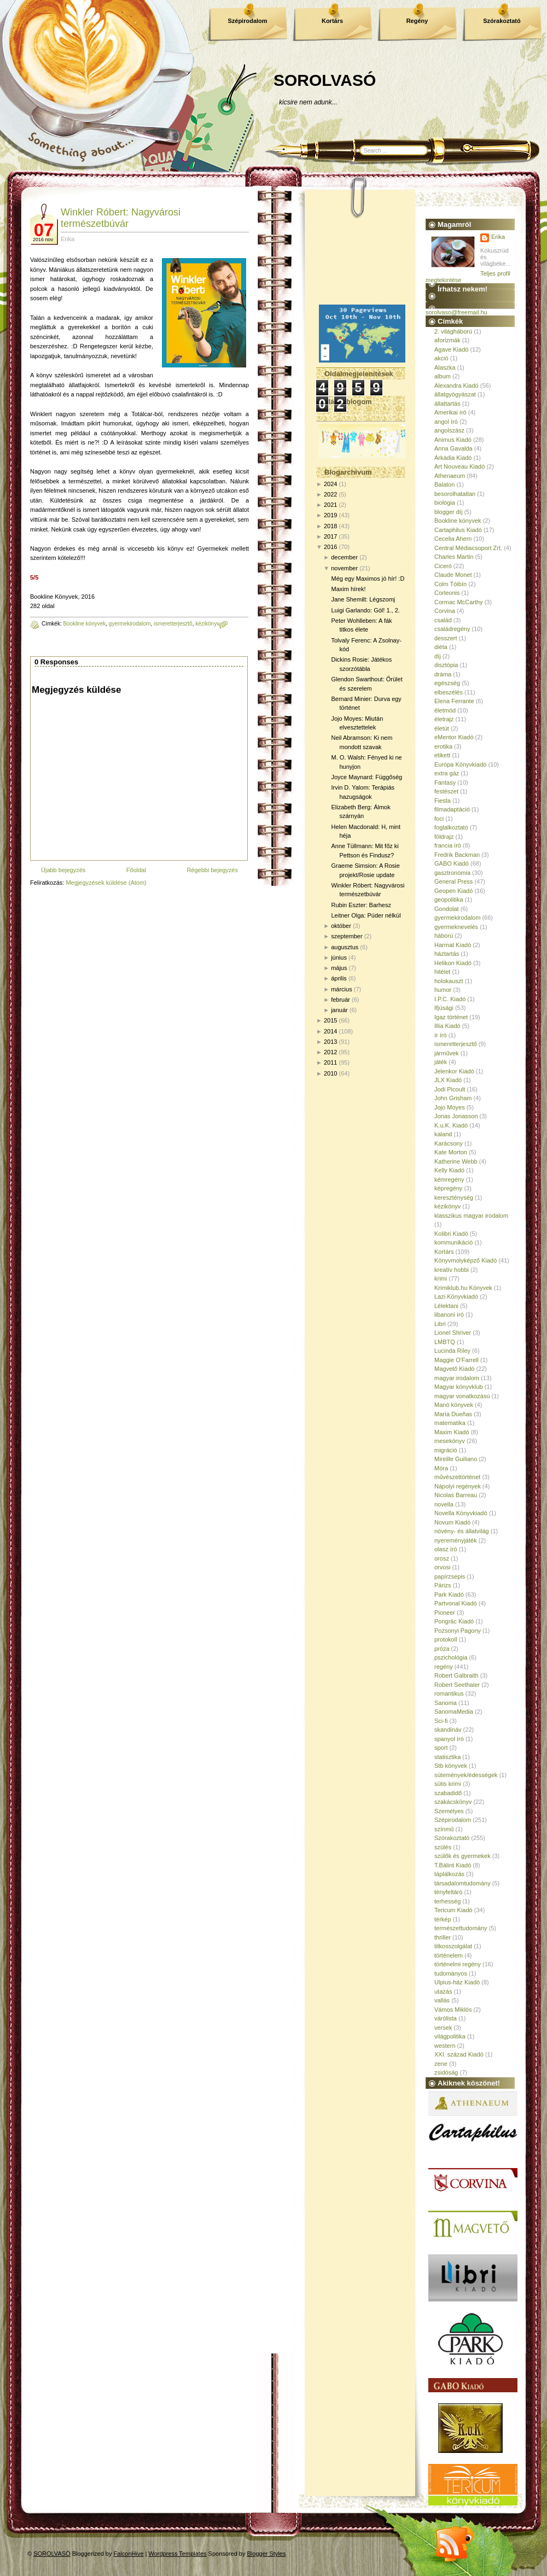 The image size is (547, 2576). I want to click on Athenaeum, so click(449, 475).